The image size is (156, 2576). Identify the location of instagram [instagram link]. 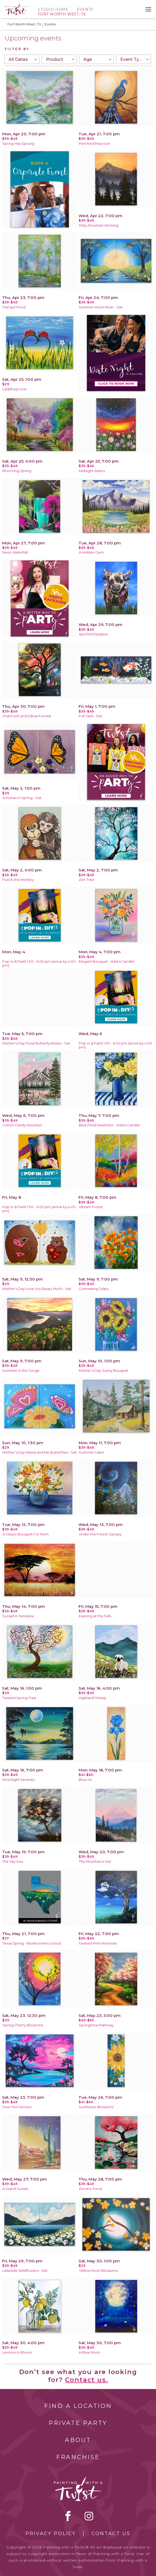
(89, 2516).